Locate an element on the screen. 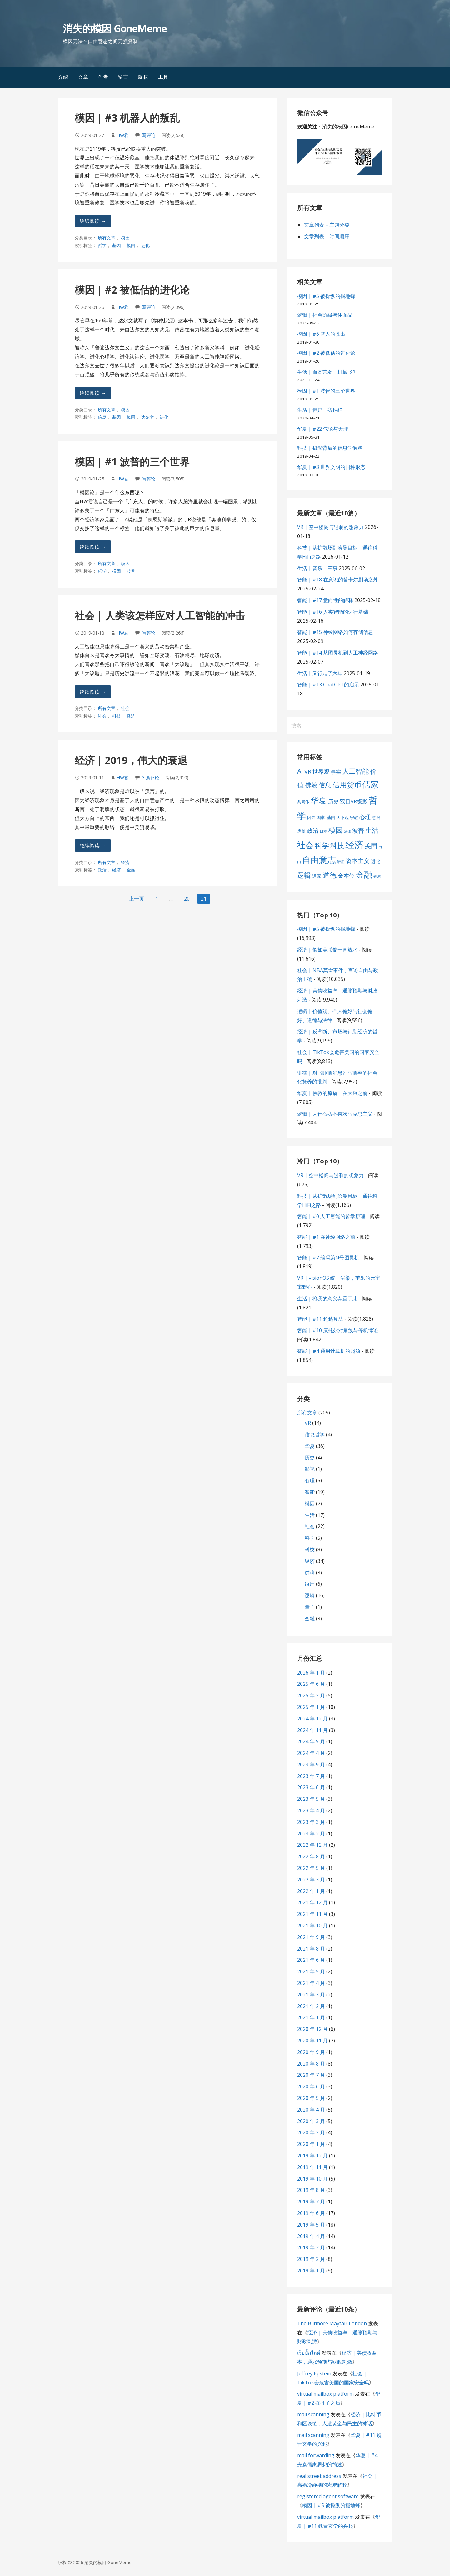 The height and width of the screenshot is (2576, 450). 继续阅读 → [继续阅读 社会 | 人类该怎样应对人工智能的冲击] is located at coordinates (93, 691).